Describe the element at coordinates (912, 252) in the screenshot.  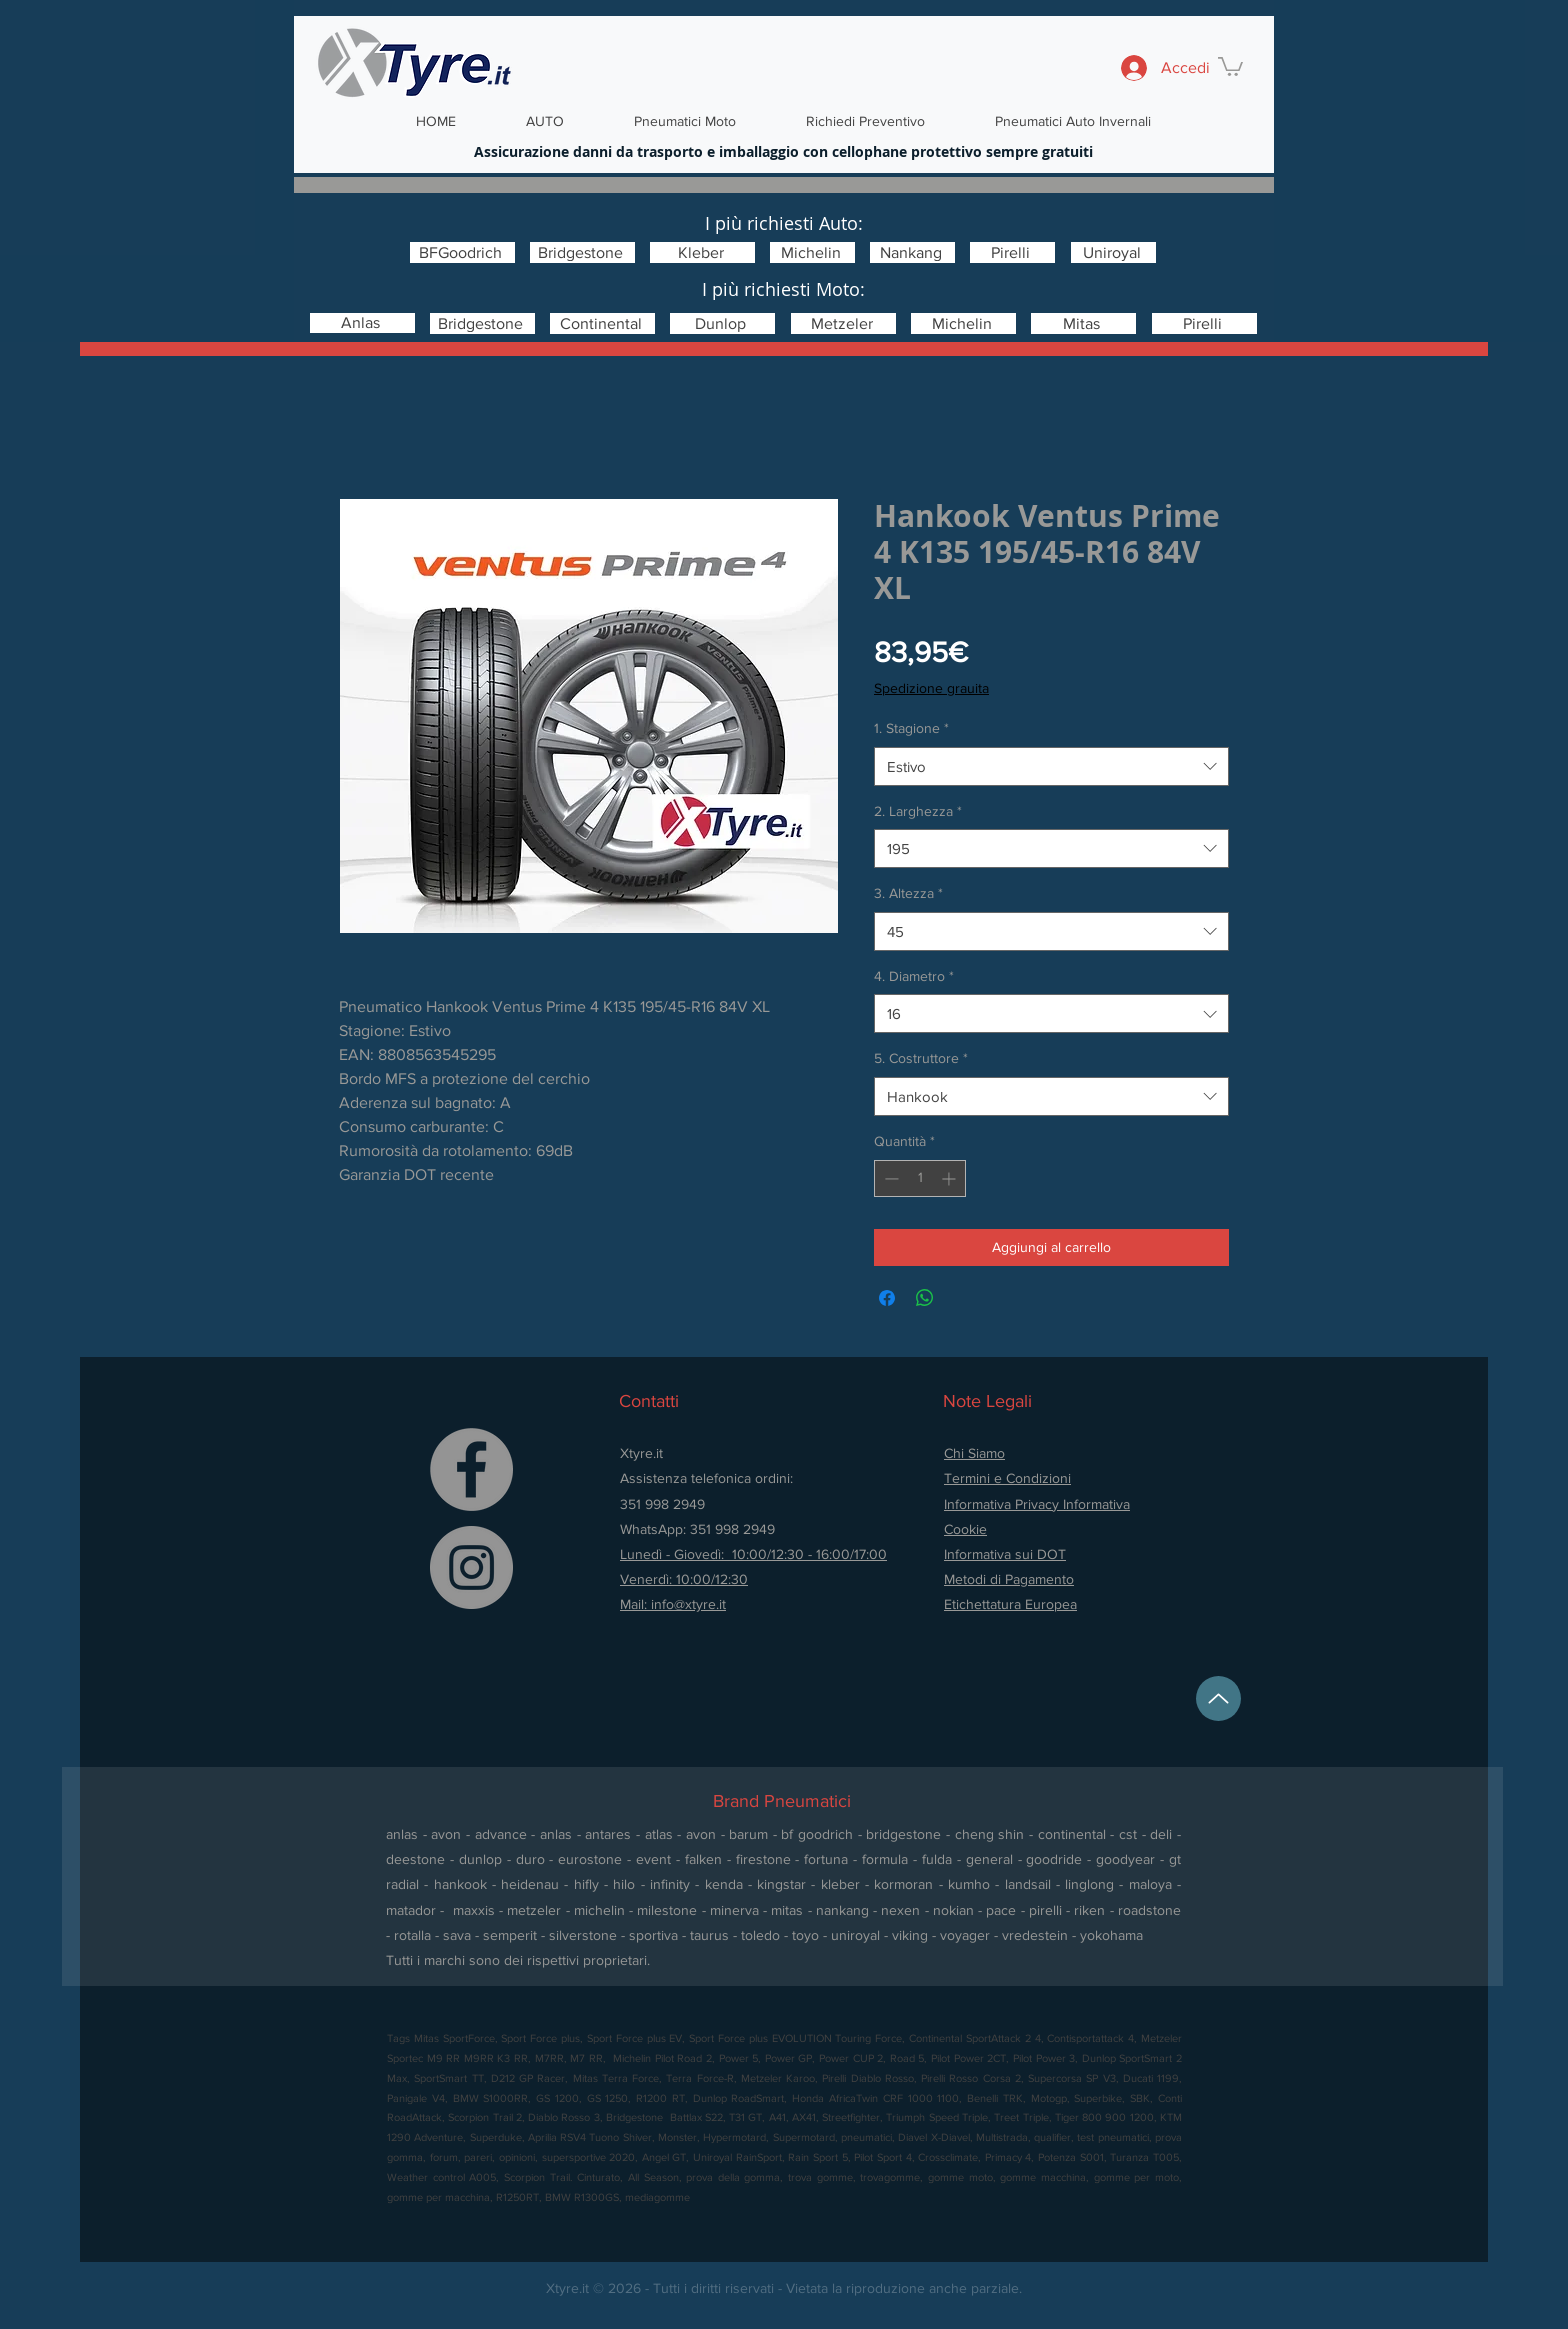
I see `[Nankang]` at that location.